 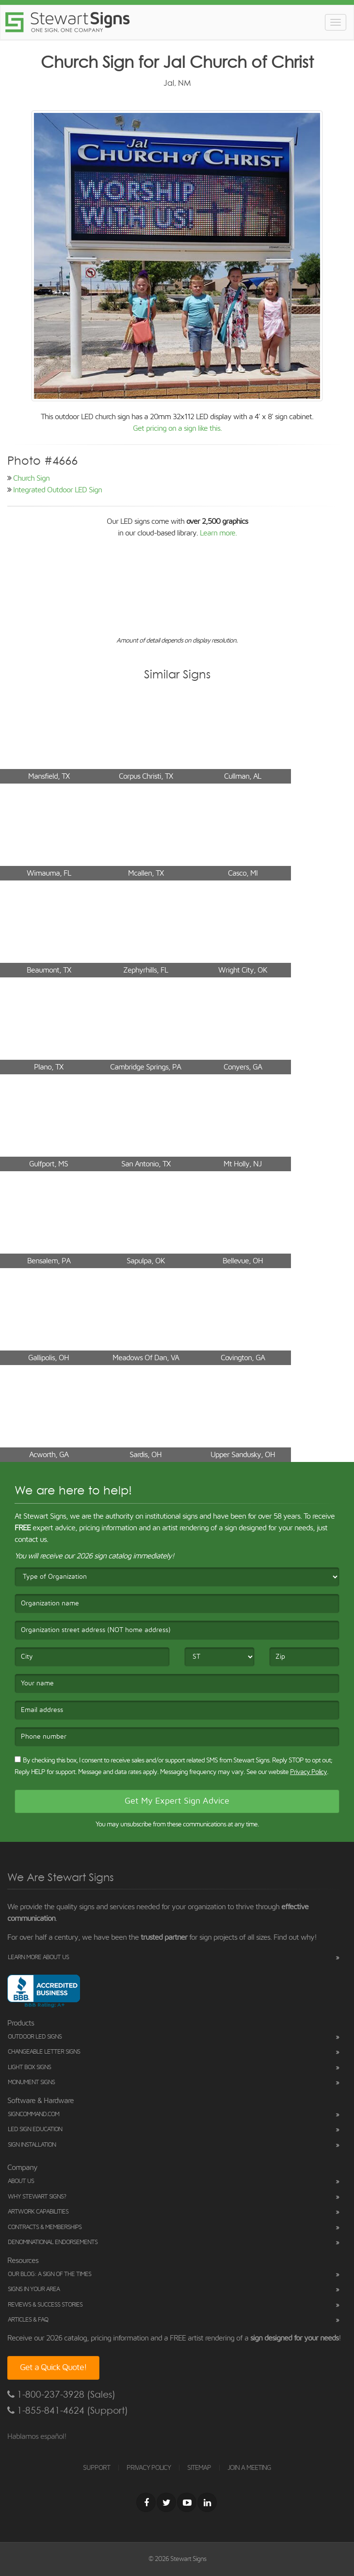 I want to click on Changeable Letter Signs, so click(x=44, y=2052).